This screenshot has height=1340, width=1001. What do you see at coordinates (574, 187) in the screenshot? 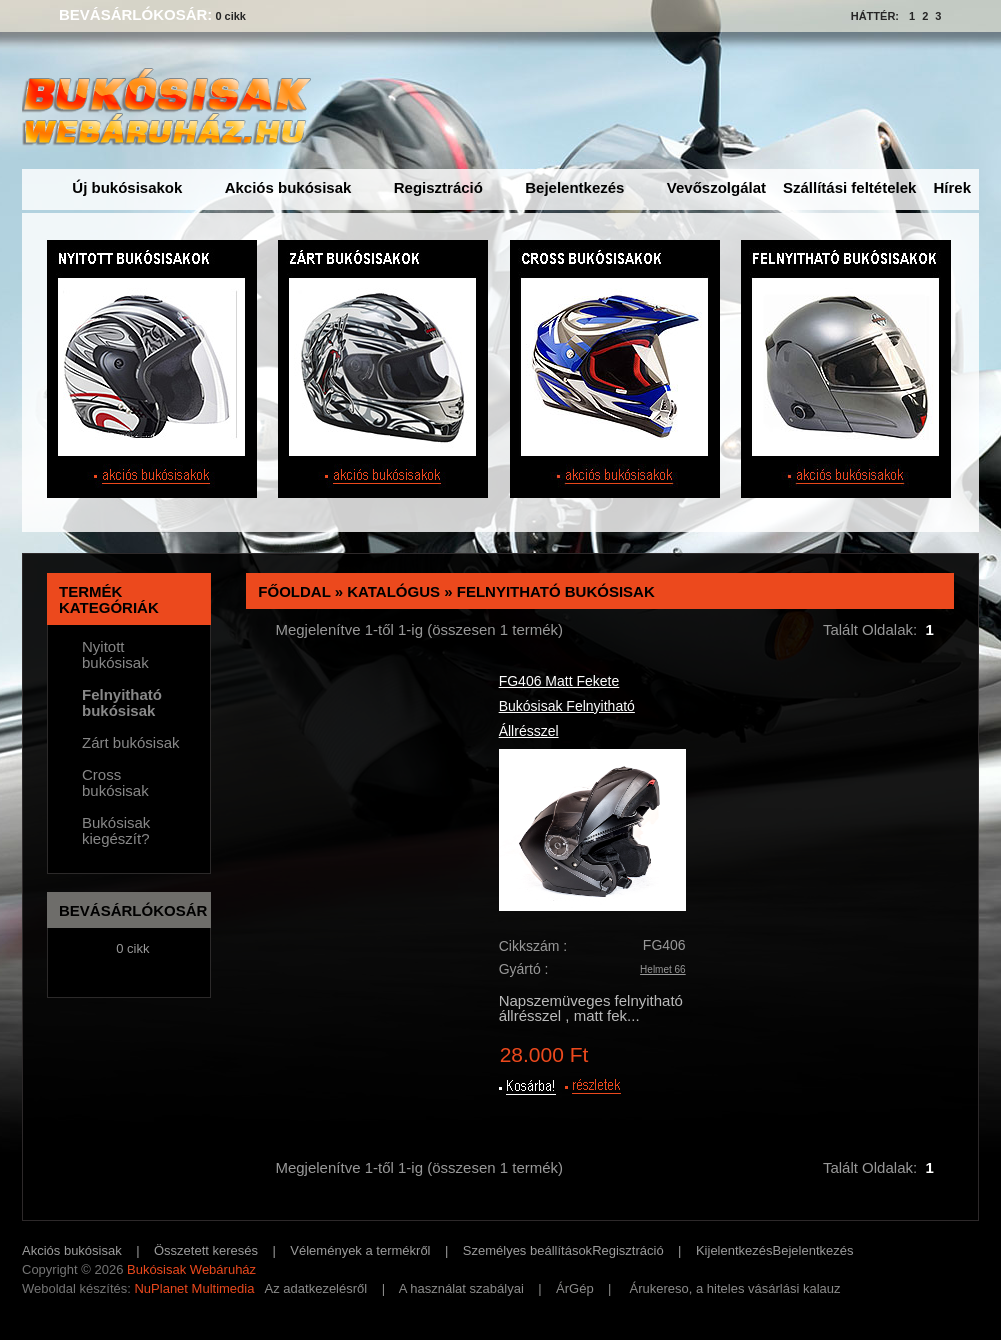
I see `Bejelentkezés` at bounding box center [574, 187].